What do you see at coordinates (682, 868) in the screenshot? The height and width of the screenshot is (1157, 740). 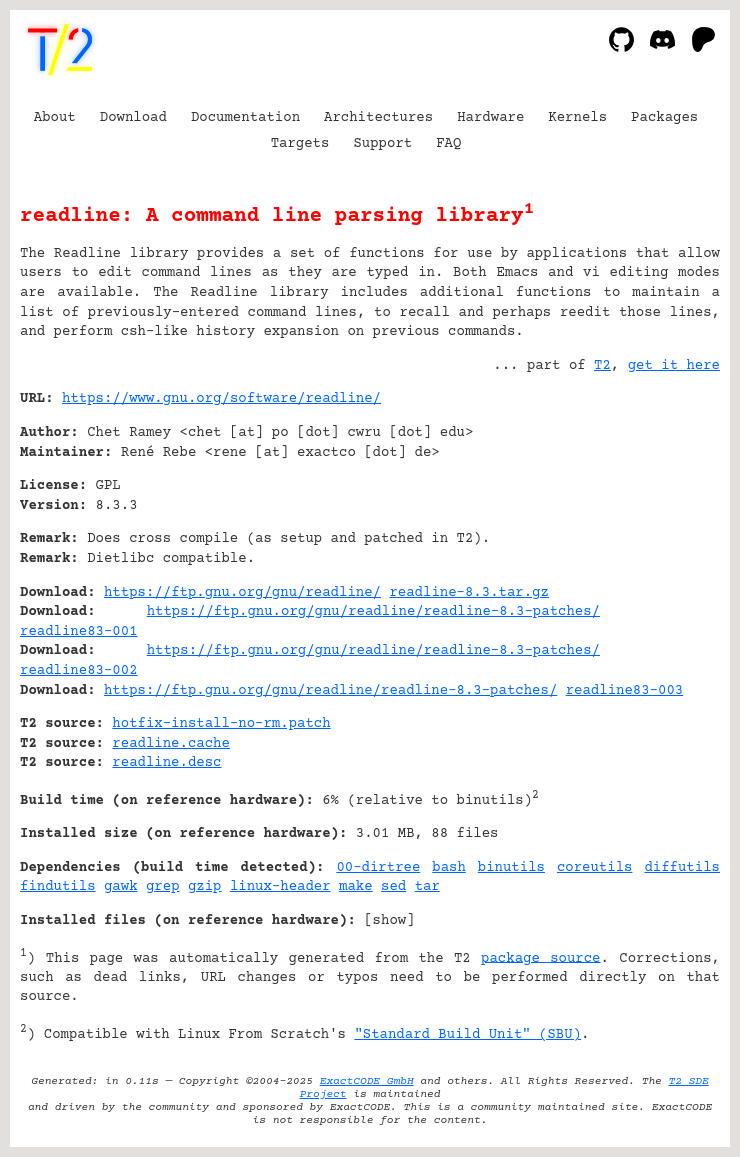 I see `diffutils` at bounding box center [682, 868].